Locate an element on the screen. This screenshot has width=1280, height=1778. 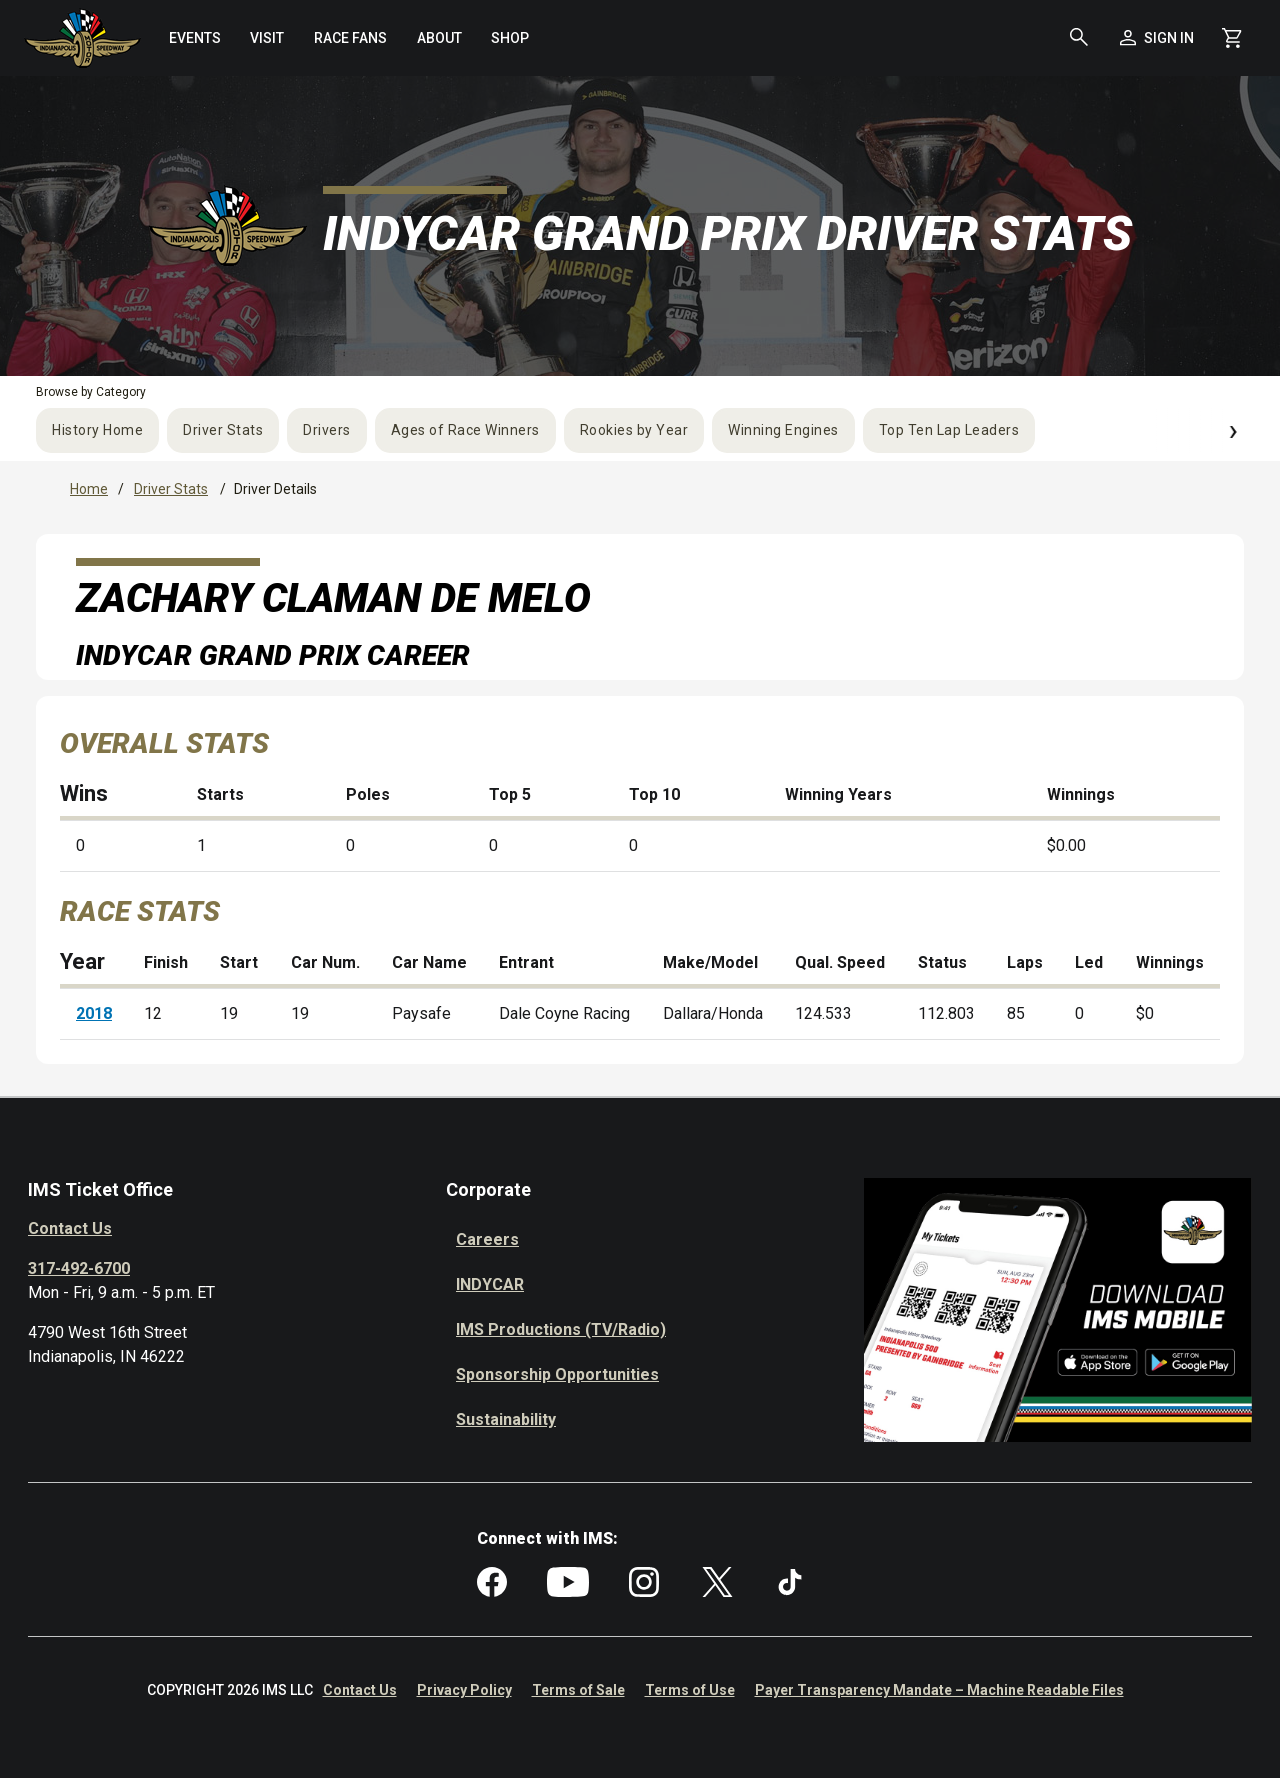
Terms of Sale is located at coordinates (578, 1690).